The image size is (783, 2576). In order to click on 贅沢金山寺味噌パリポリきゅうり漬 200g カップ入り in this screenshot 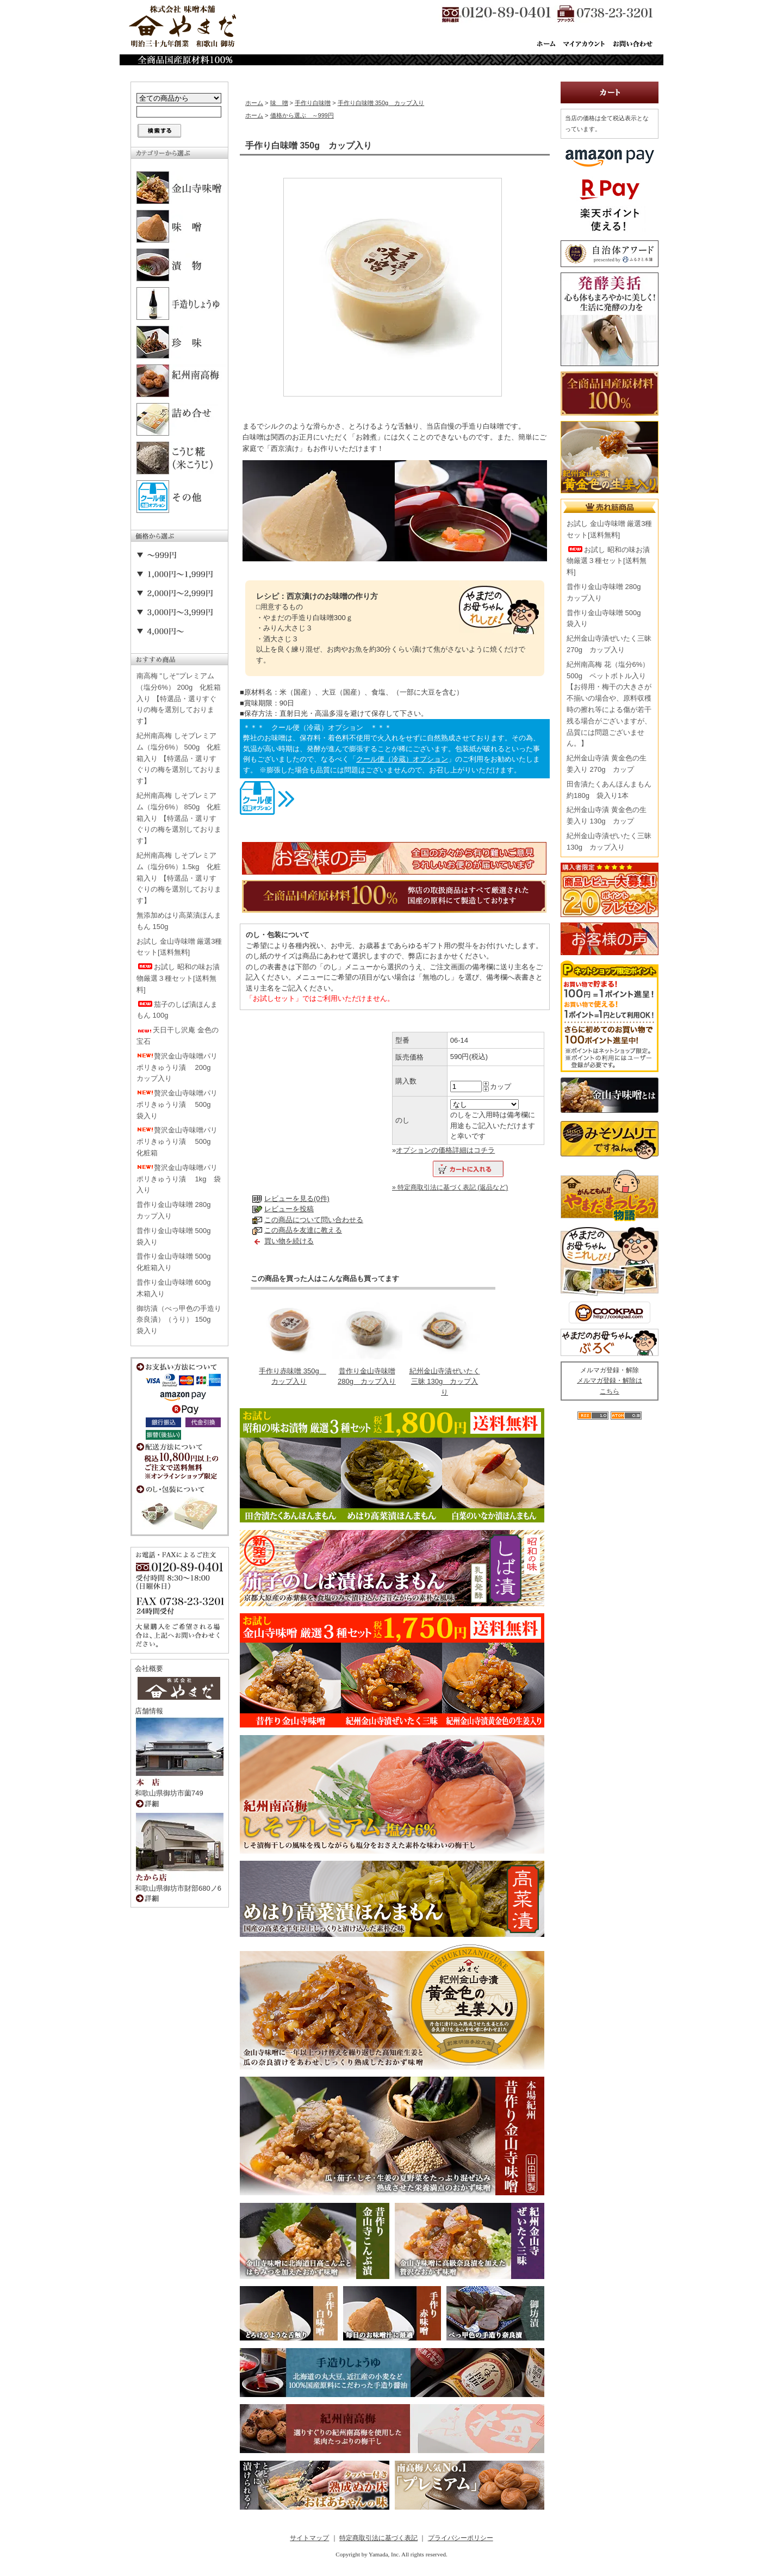, I will do `click(177, 1067)`.